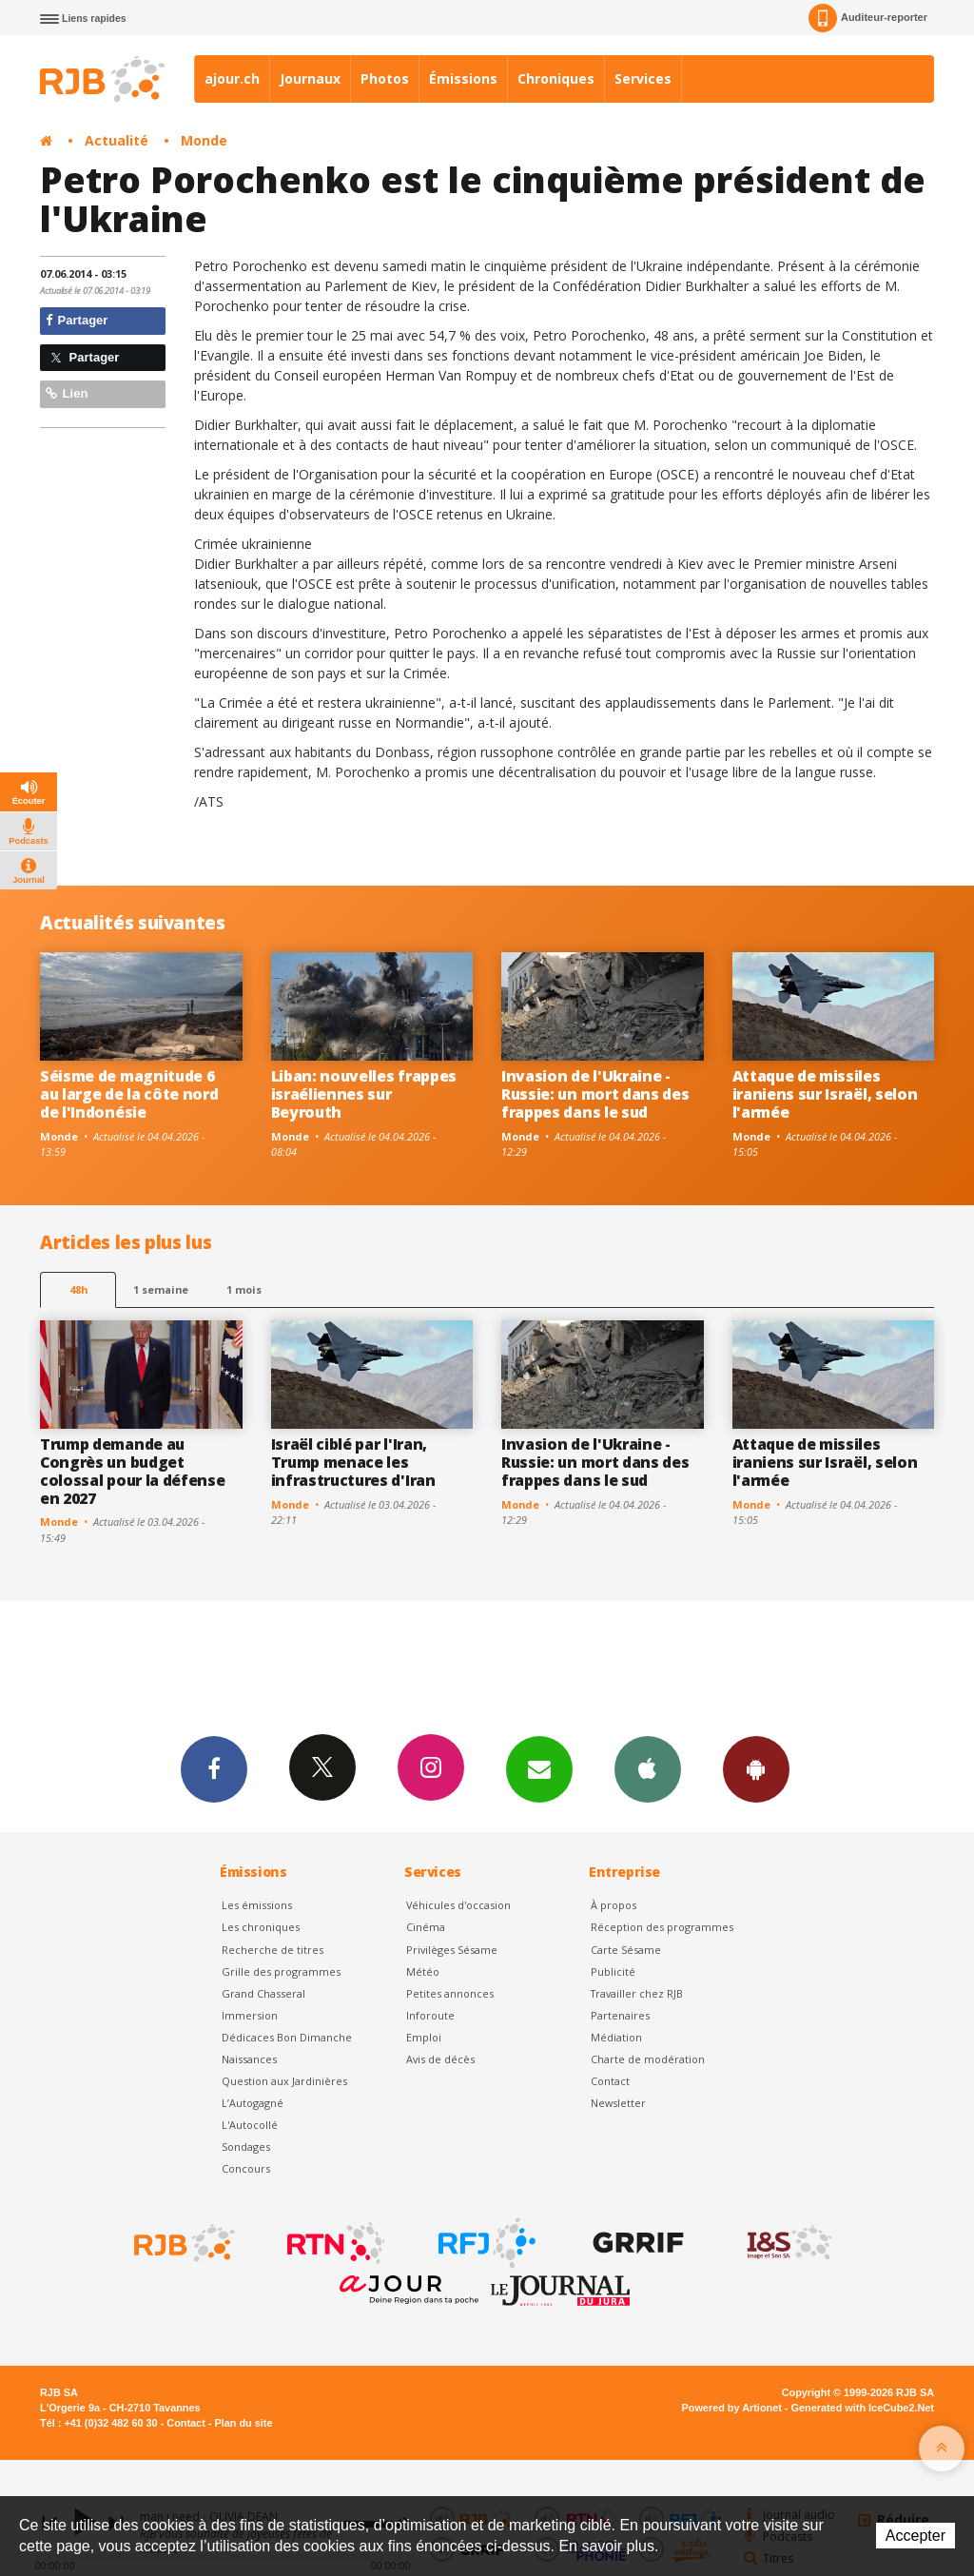  What do you see at coordinates (662, 1927) in the screenshot?
I see `Réception des programmes` at bounding box center [662, 1927].